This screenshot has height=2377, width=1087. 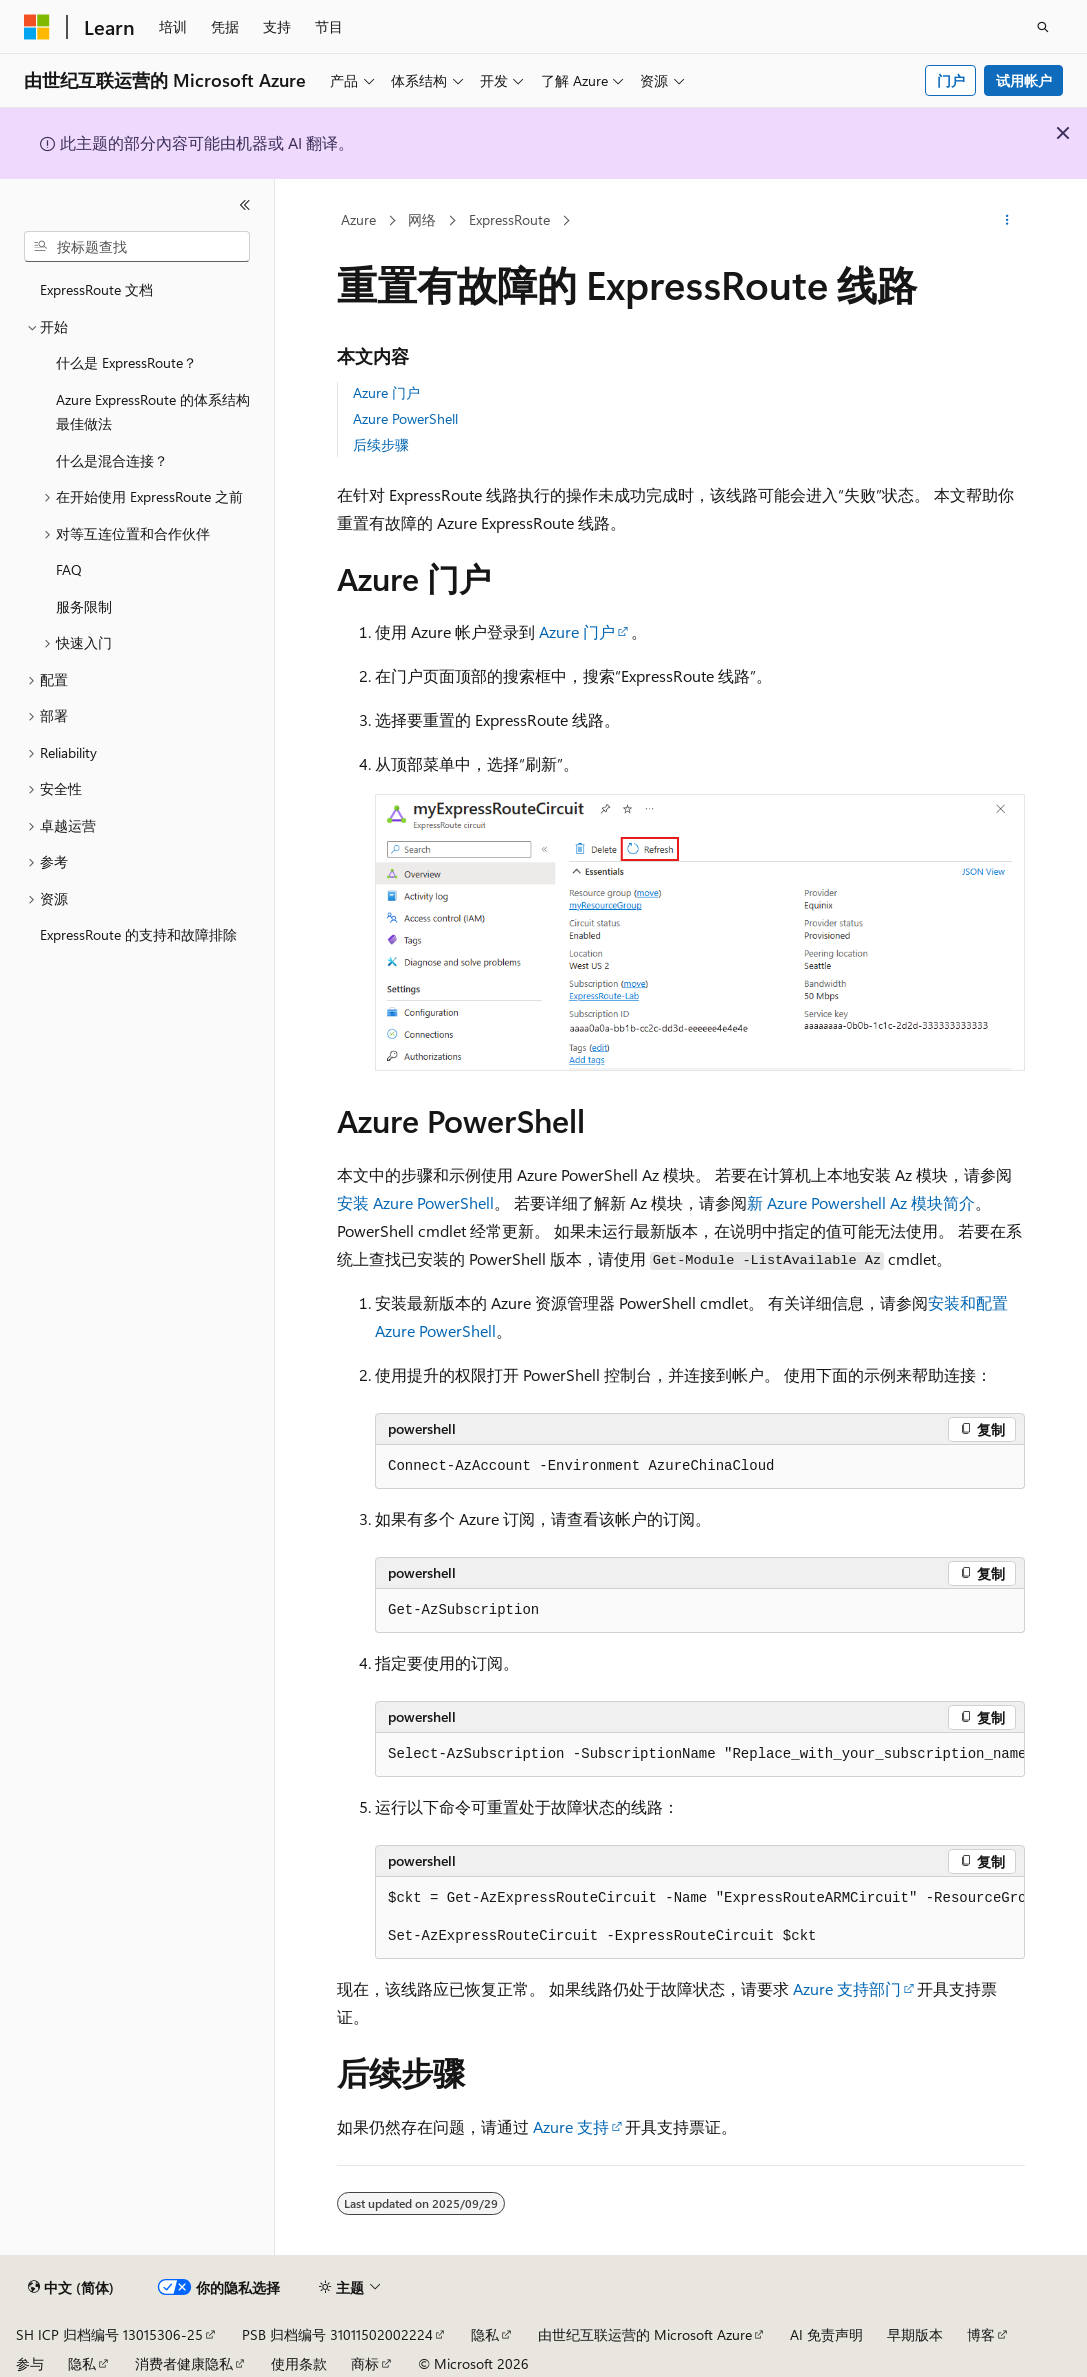 What do you see at coordinates (37, 27) in the screenshot?
I see `[Microsoft]` at bounding box center [37, 27].